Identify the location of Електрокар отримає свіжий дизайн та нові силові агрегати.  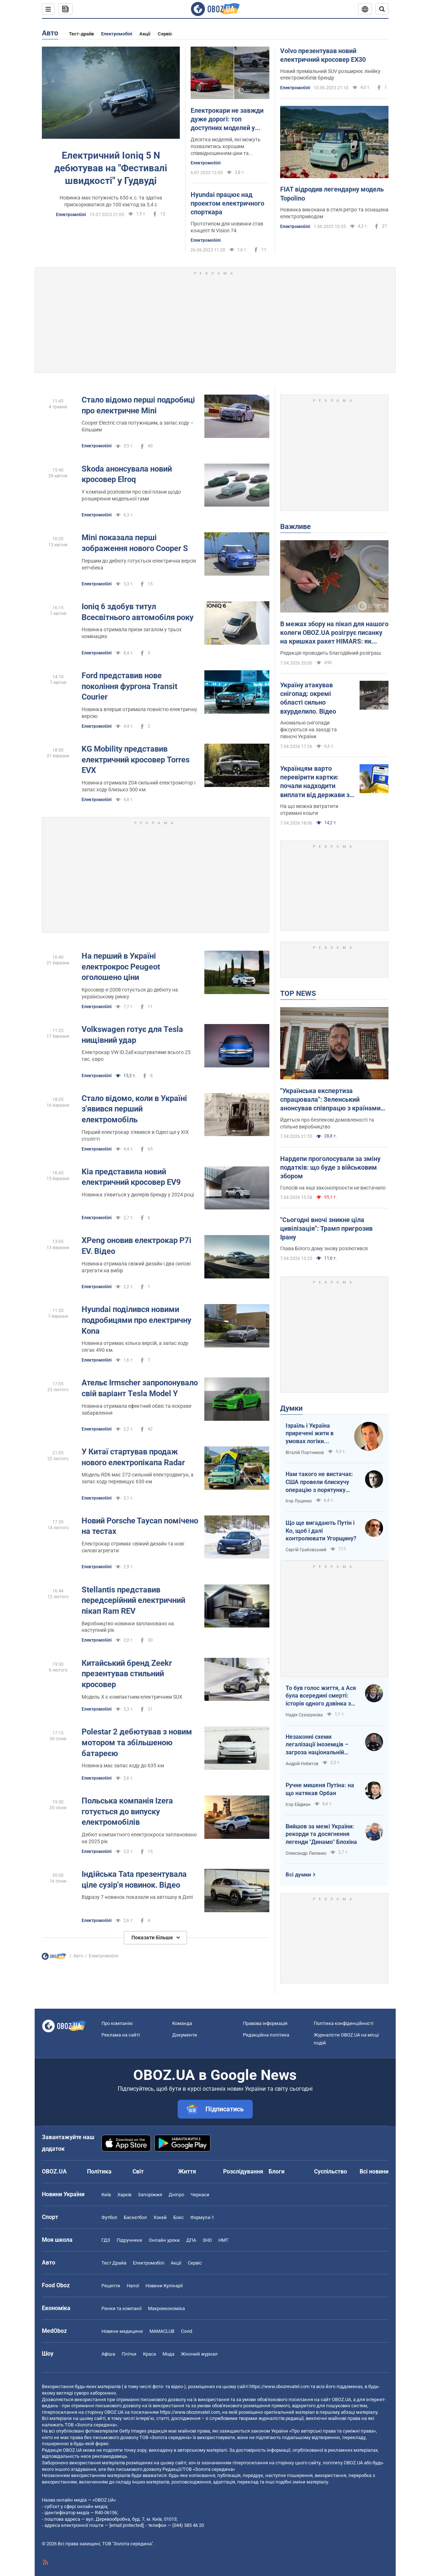
(133, 1547).